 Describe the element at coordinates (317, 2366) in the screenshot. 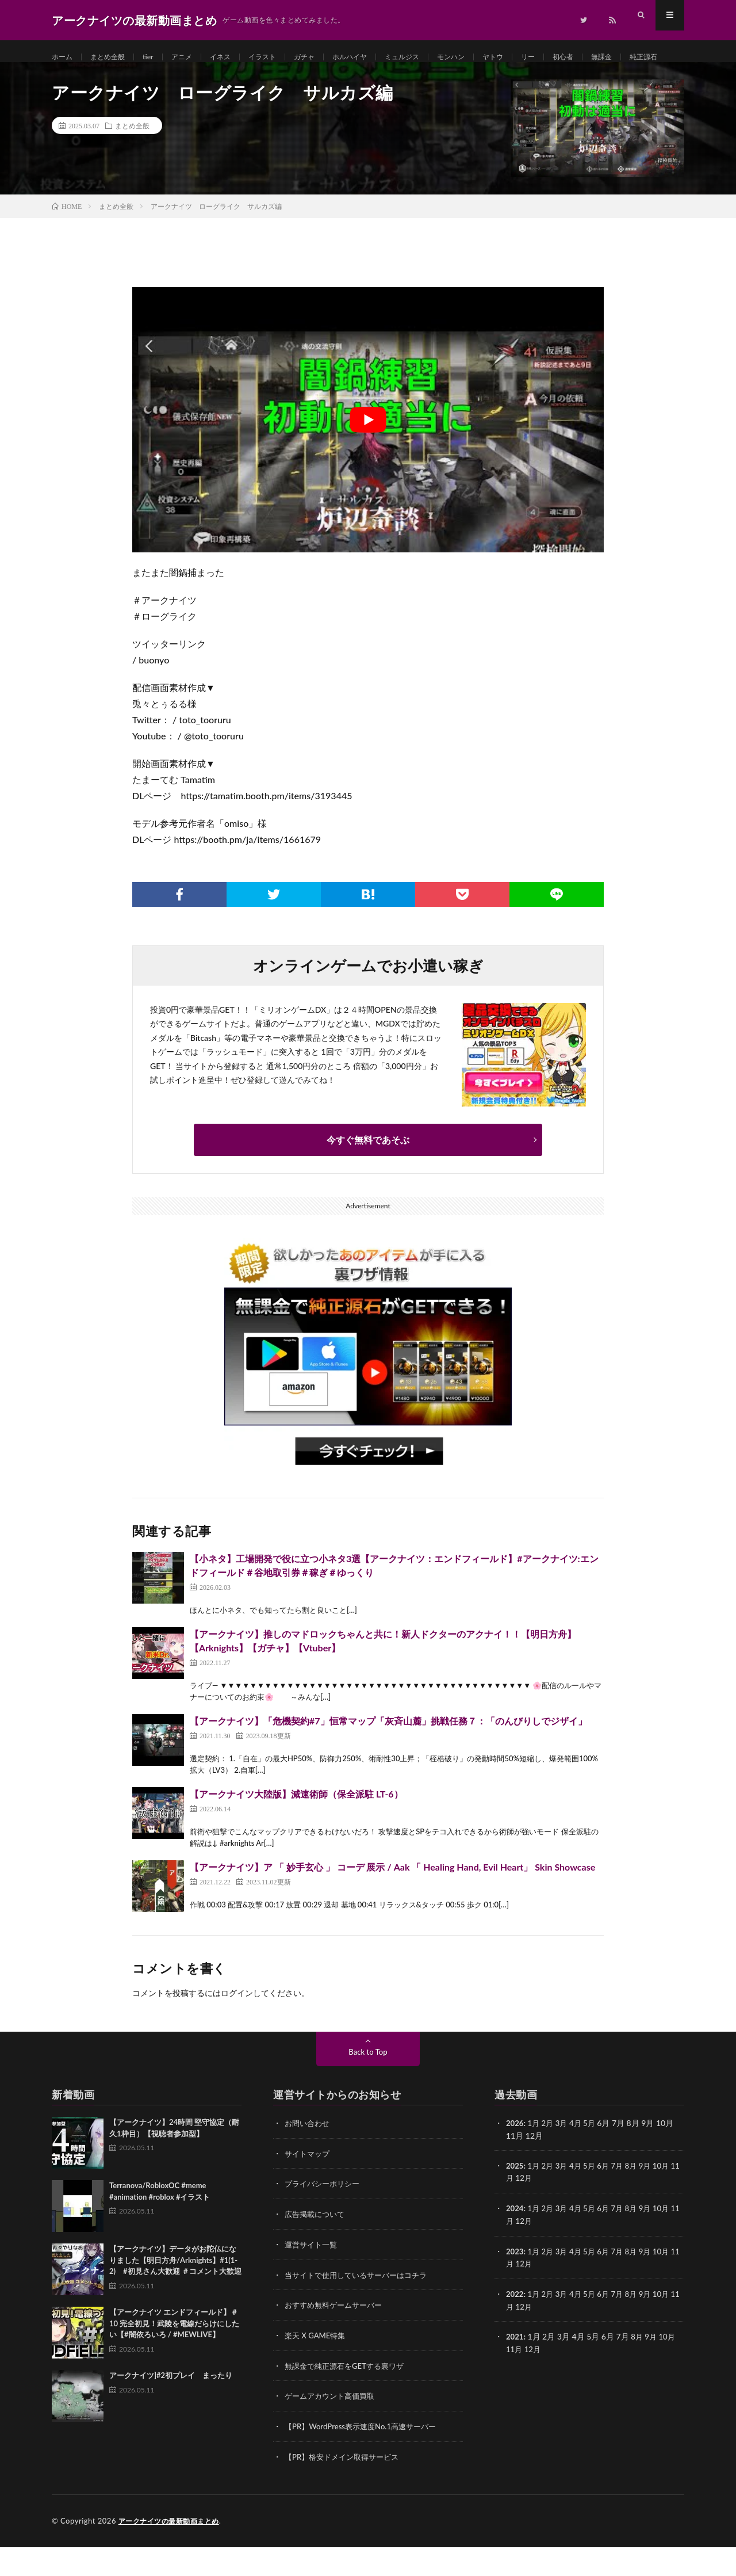

I see `楽天 X GAME特集` at that location.